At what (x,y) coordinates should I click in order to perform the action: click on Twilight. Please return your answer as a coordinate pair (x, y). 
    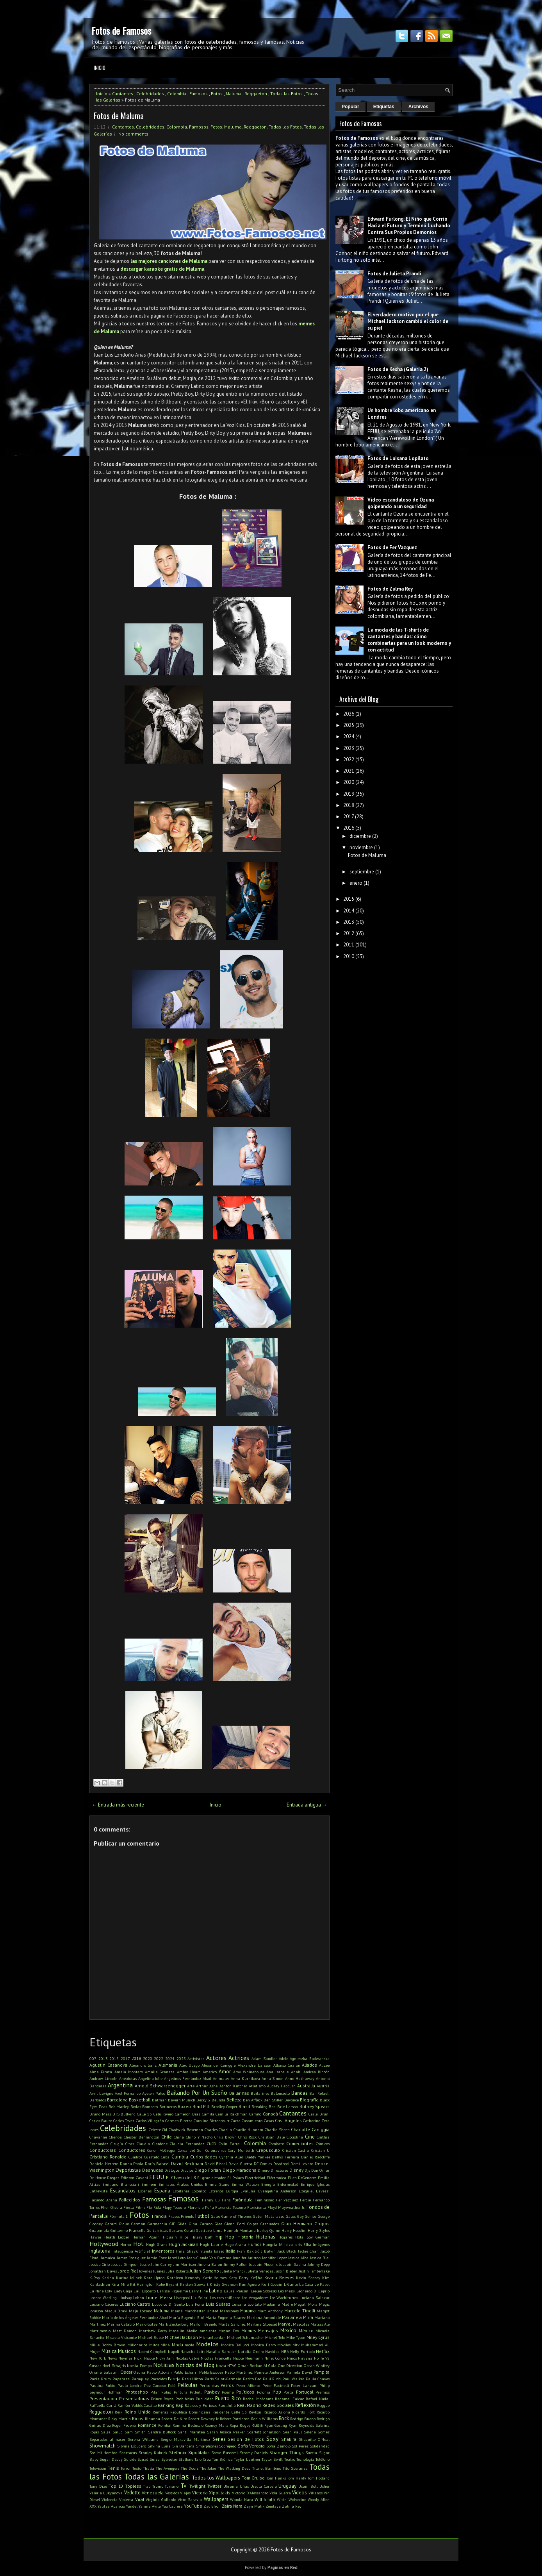
    Looking at the image, I should click on (197, 2486).